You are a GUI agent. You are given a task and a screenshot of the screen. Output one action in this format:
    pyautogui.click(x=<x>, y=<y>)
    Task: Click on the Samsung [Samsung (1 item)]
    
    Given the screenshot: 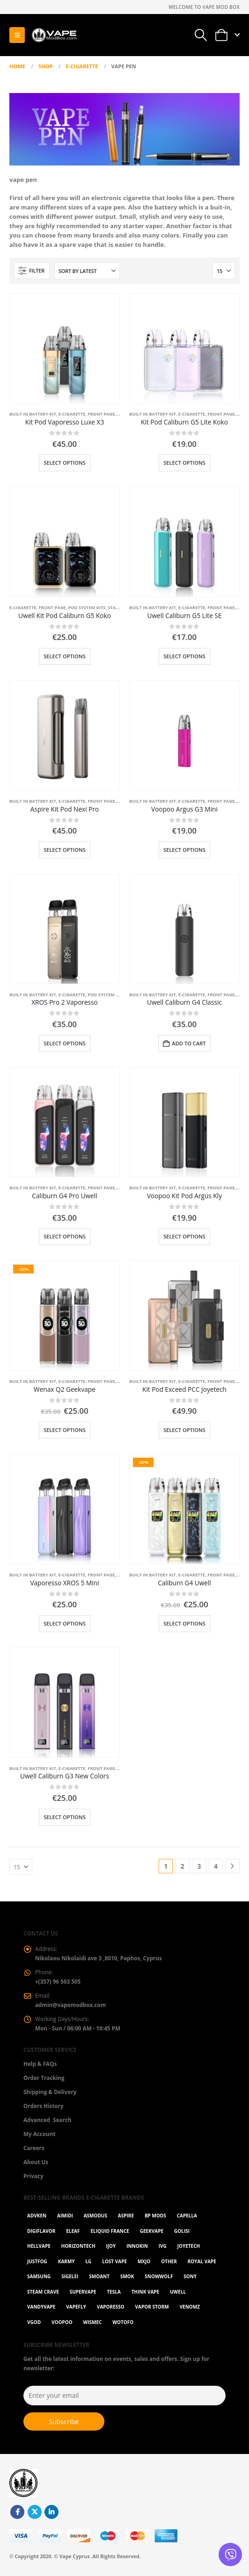 What is the action you would take?
    pyautogui.click(x=39, y=2276)
    